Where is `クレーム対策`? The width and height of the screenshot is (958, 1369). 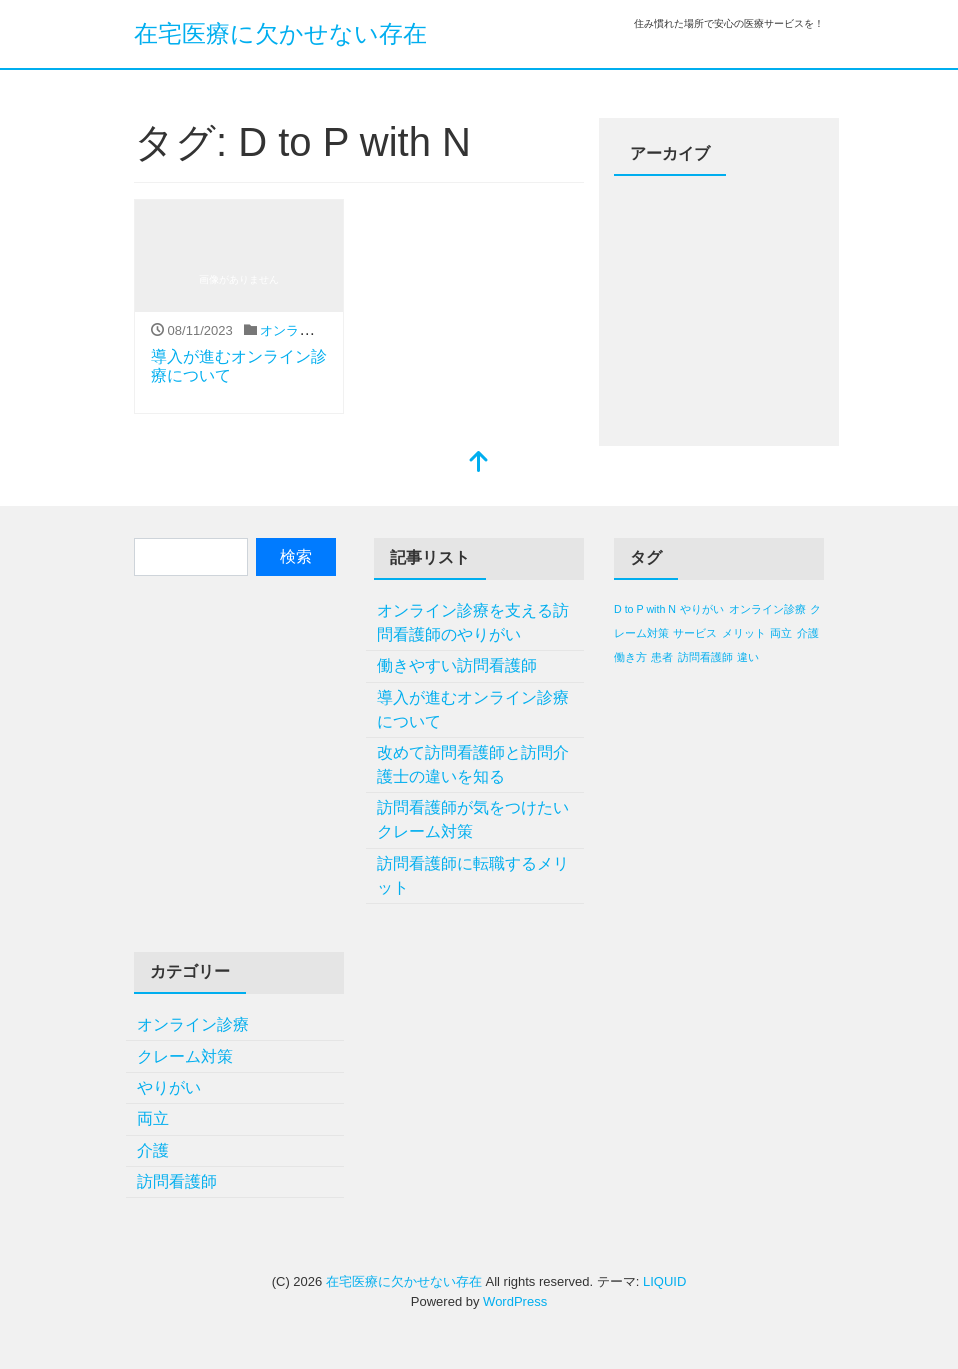
クレーム対策 is located at coordinates (185, 1056).